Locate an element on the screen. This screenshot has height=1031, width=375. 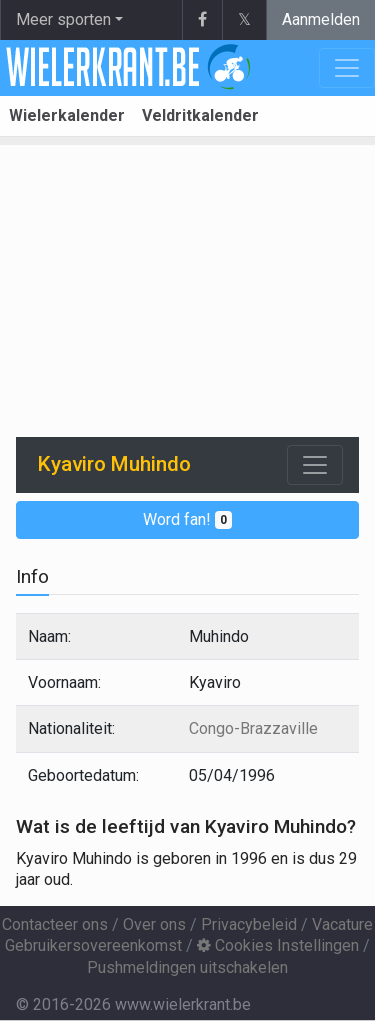
Meer sporten [button] is located at coordinates (63, 19).